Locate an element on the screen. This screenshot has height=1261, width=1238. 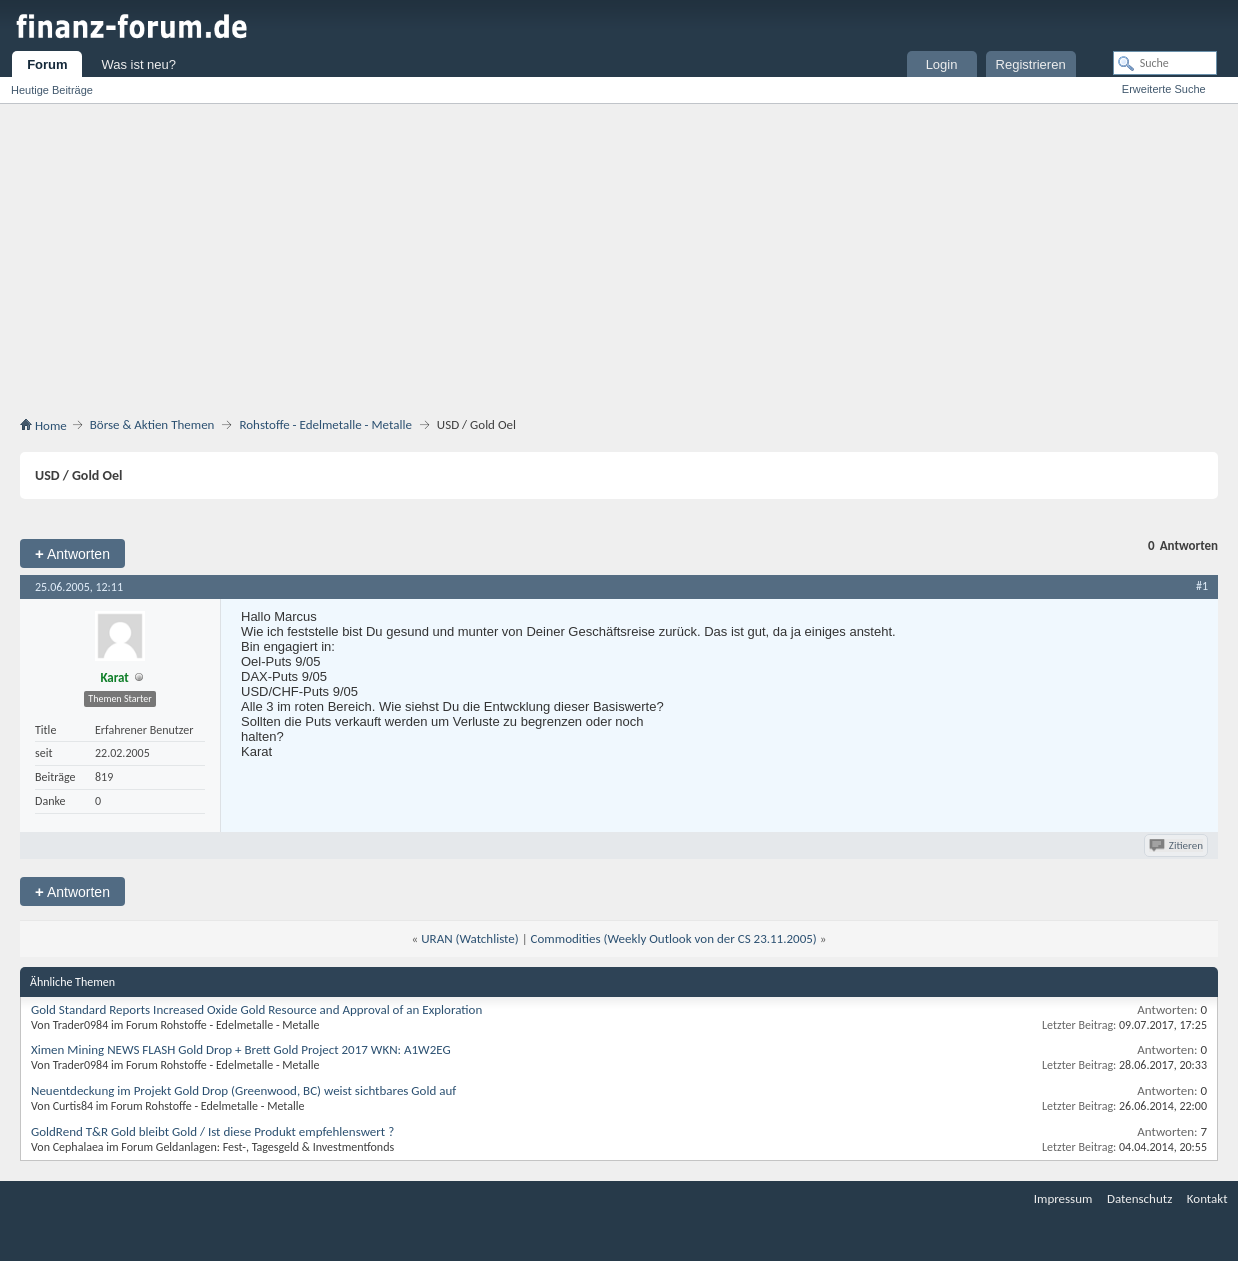
Antworten is located at coordinates (72, 553).